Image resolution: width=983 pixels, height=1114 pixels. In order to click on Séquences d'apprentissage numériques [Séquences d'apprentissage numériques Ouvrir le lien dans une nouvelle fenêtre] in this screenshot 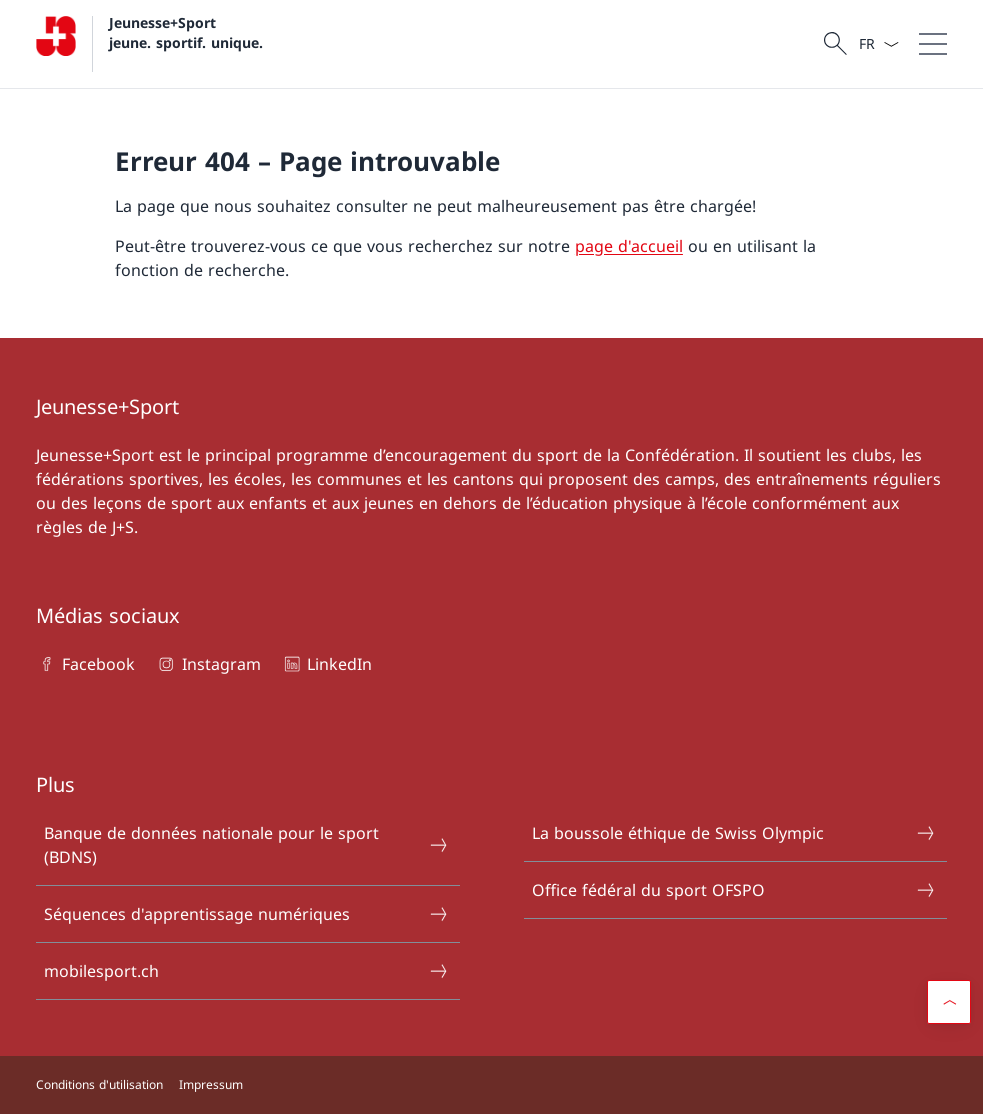, I will do `click(246, 914)`.